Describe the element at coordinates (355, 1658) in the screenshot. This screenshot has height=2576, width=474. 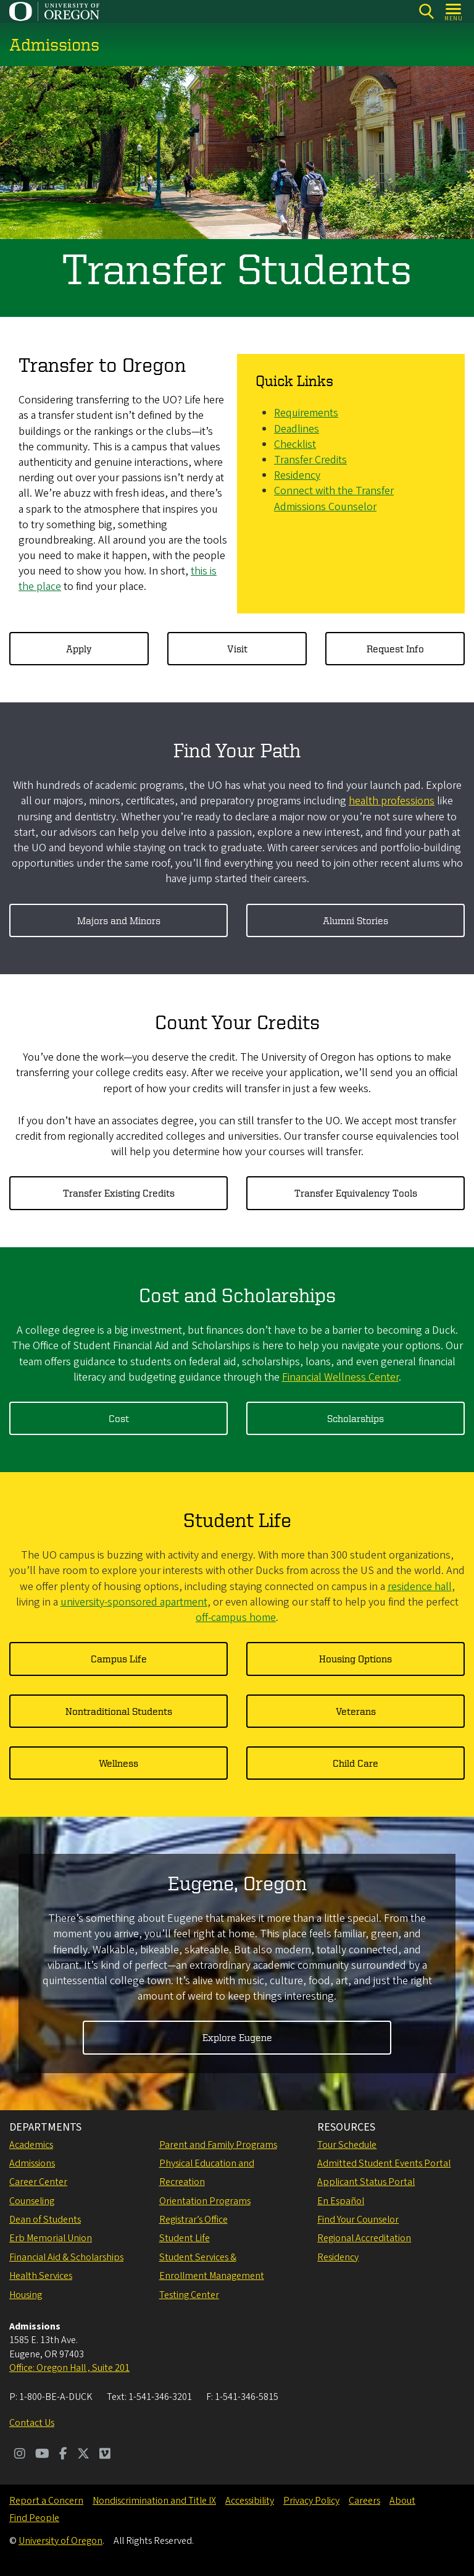
I see `Housing Options` at that location.